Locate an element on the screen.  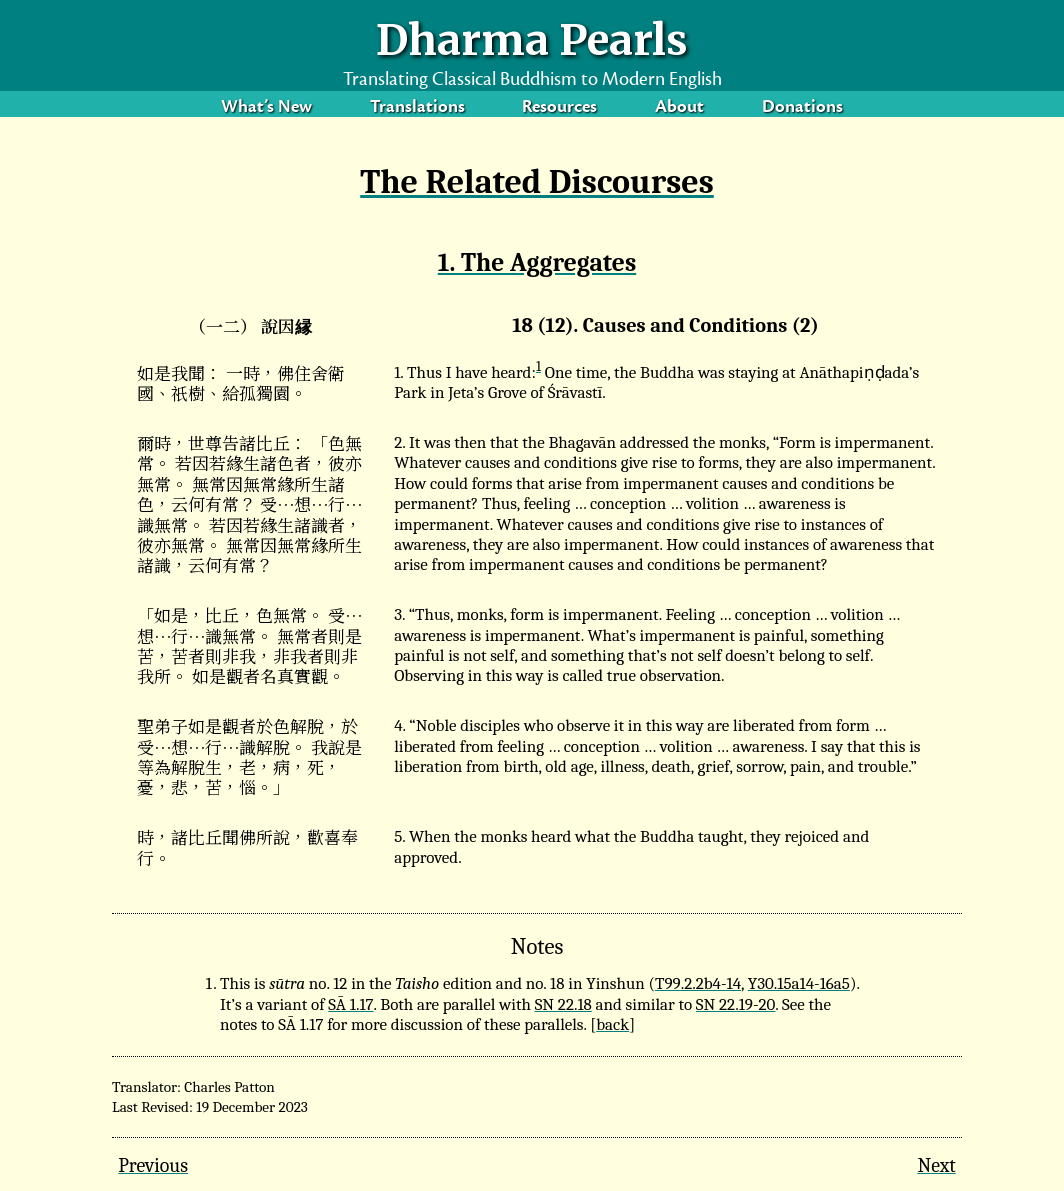
About is located at coordinates (679, 108).